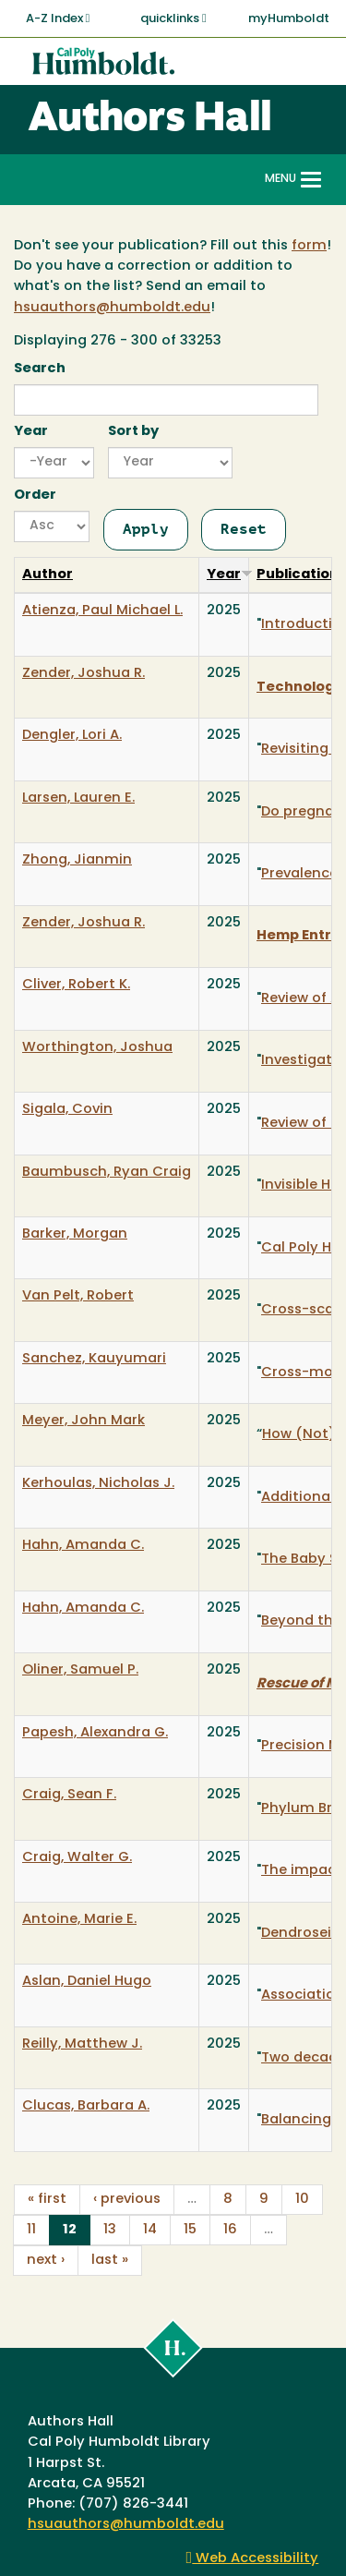 This screenshot has width=346, height=2576. Describe the element at coordinates (79, 1920) in the screenshot. I see `Antoine, Marie E.` at that location.